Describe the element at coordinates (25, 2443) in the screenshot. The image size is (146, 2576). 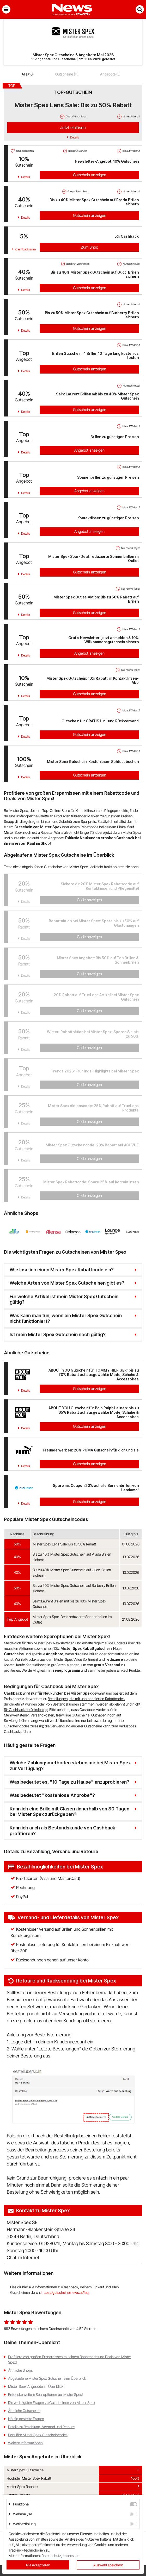
I see `Weitere Informationen` at that location.